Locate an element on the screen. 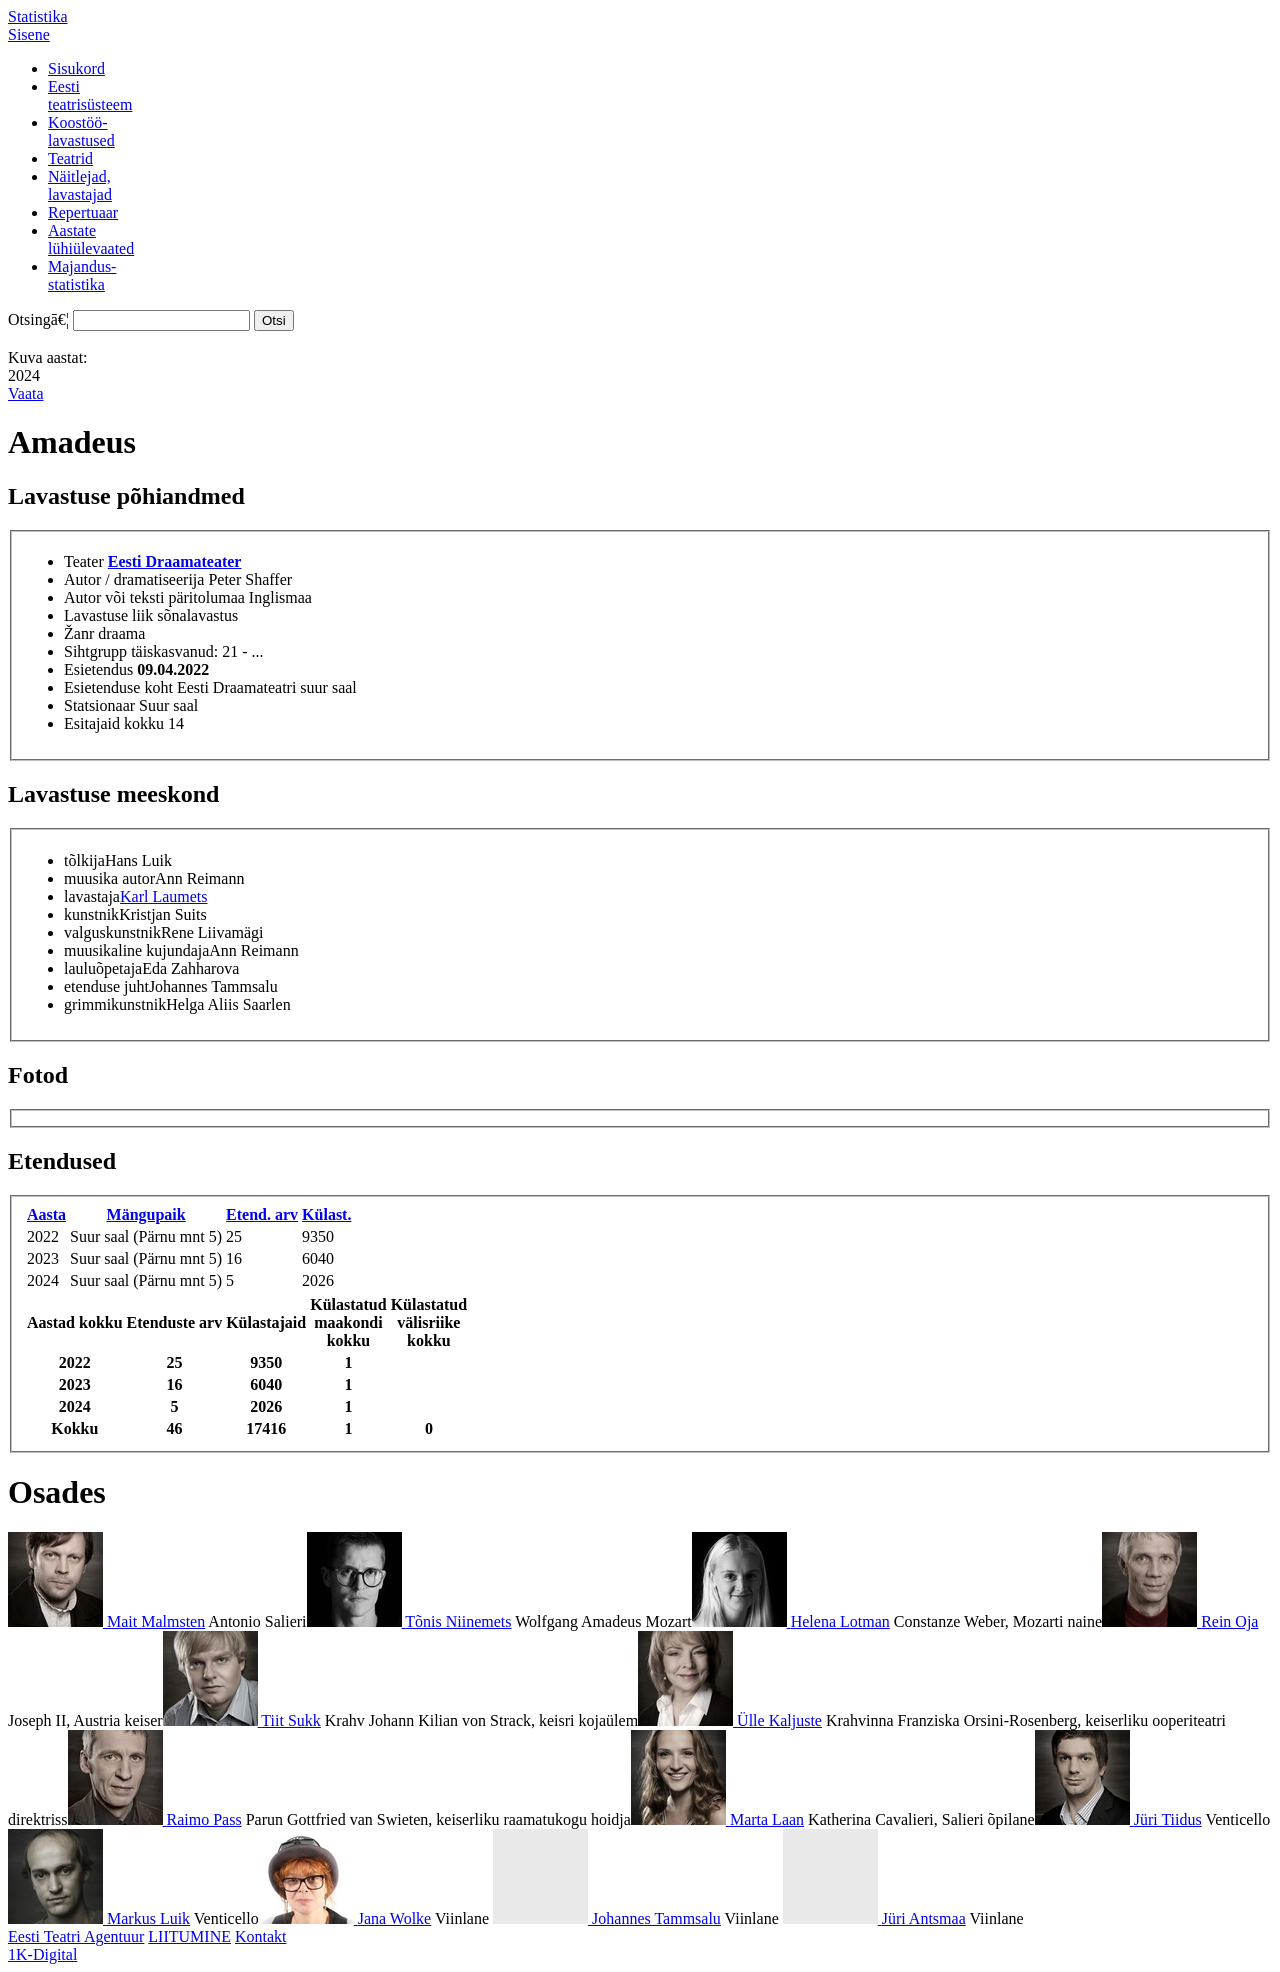 This screenshot has height=1972, width=1280. Eestiteatrisüsteem is located at coordinates (90, 95).